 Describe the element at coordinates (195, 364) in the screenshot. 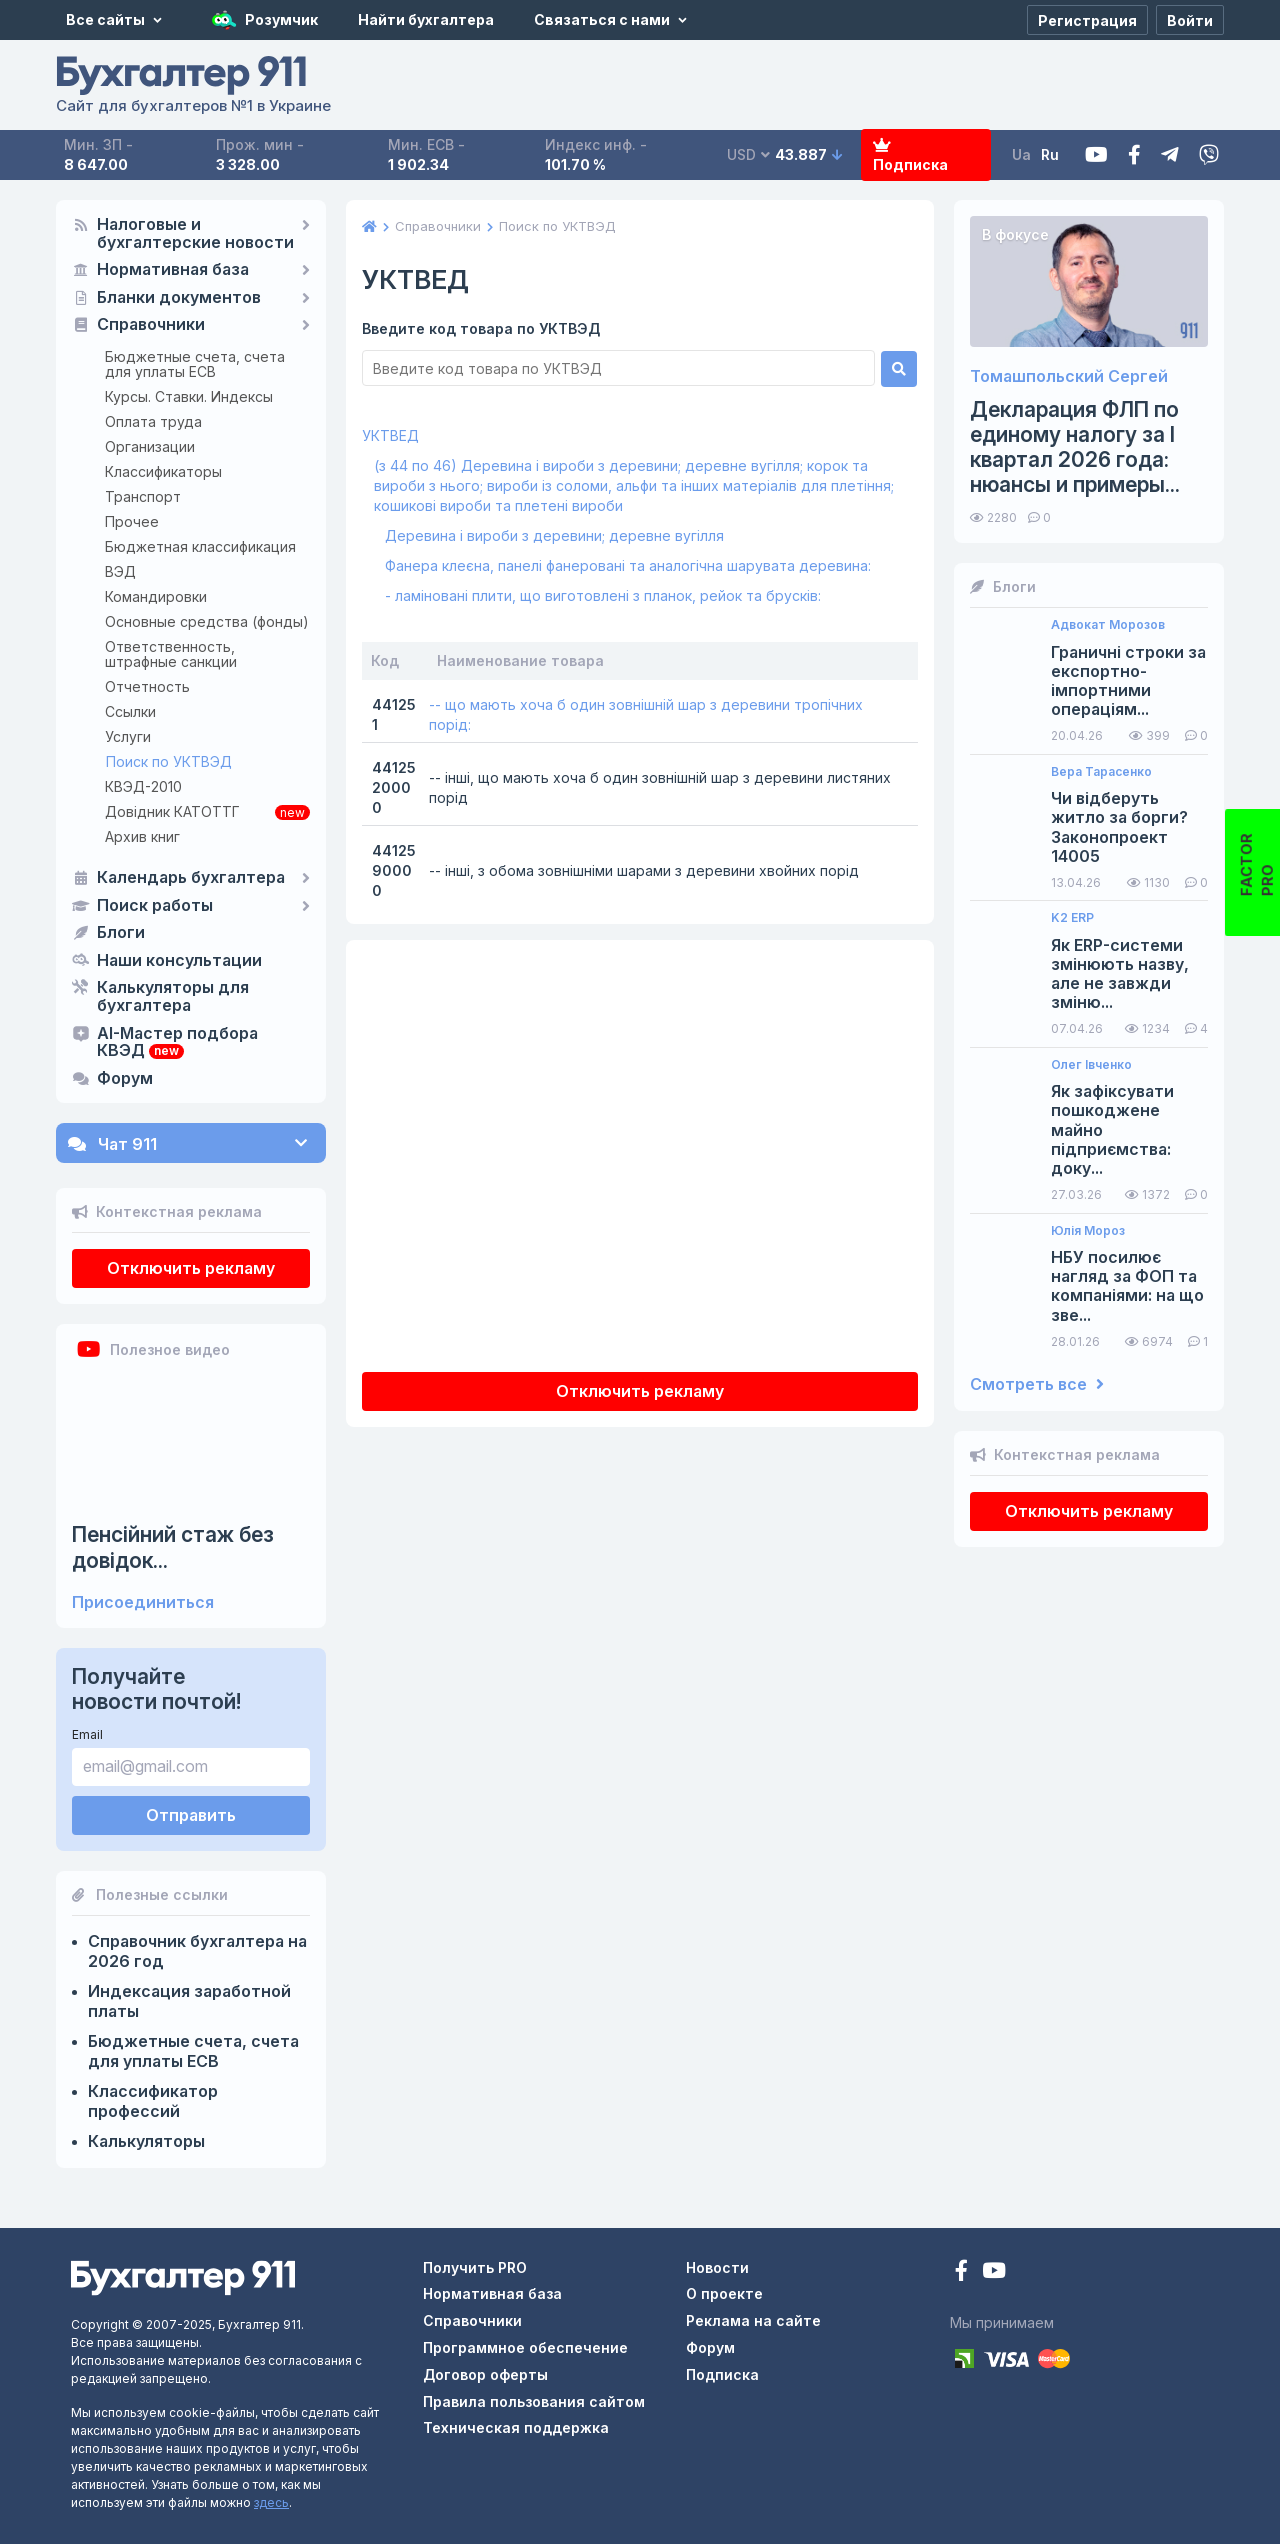

I see `Бюджетные счета, счета для уплаты ЕСВ` at that location.